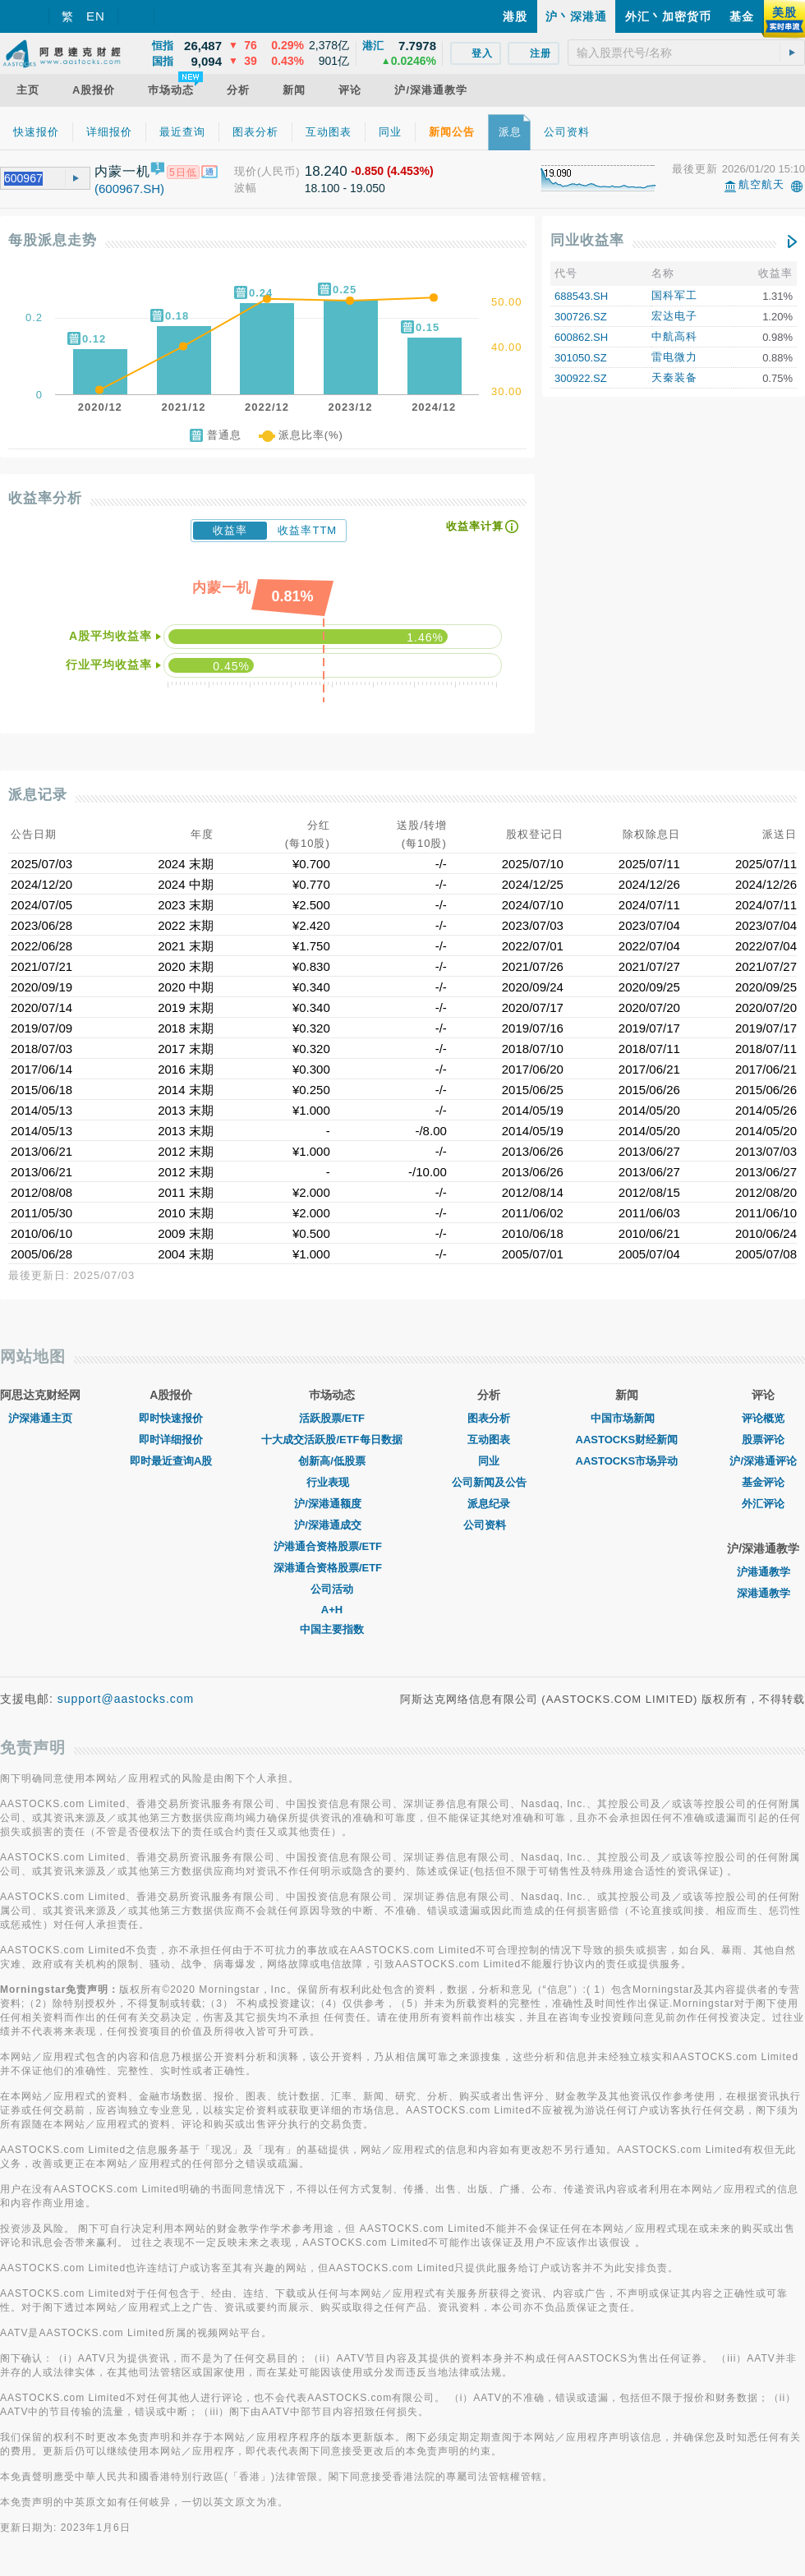  Describe the element at coordinates (332, 1568) in the screenshot. I see `深港通合资格股票/ETF` at that location.